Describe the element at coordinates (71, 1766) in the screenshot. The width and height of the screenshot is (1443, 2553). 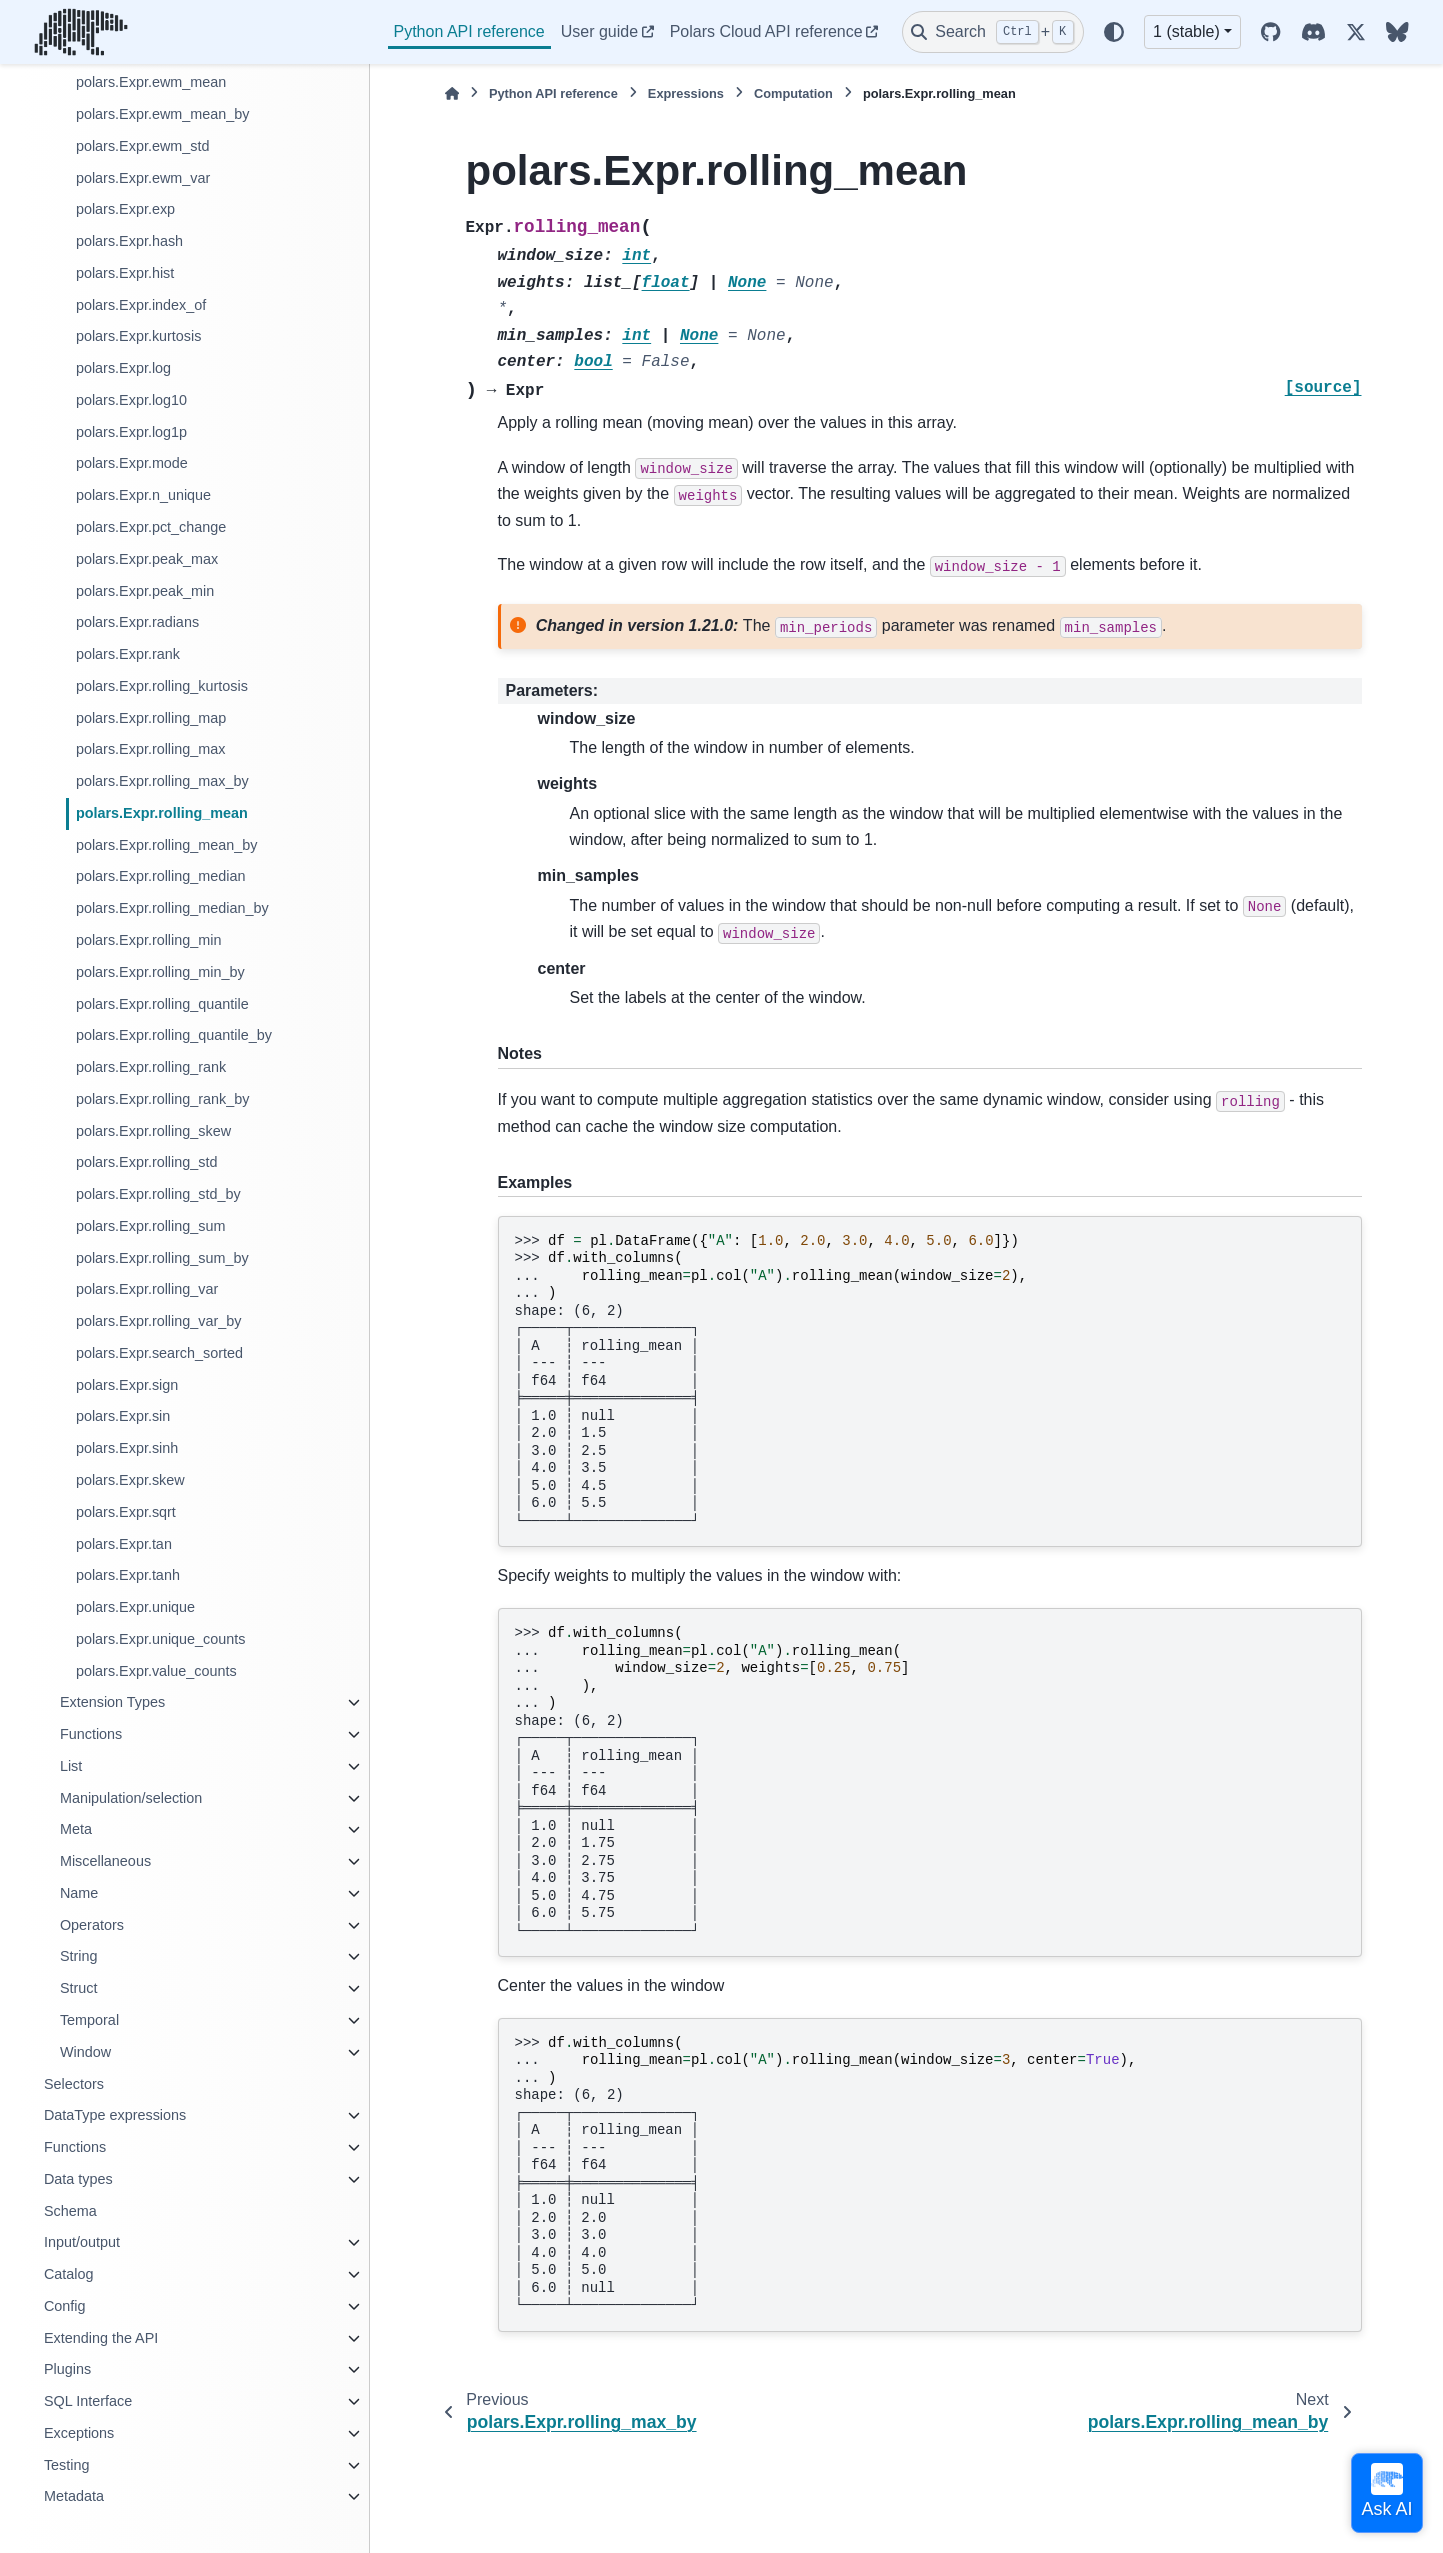
I see `List` at that location.